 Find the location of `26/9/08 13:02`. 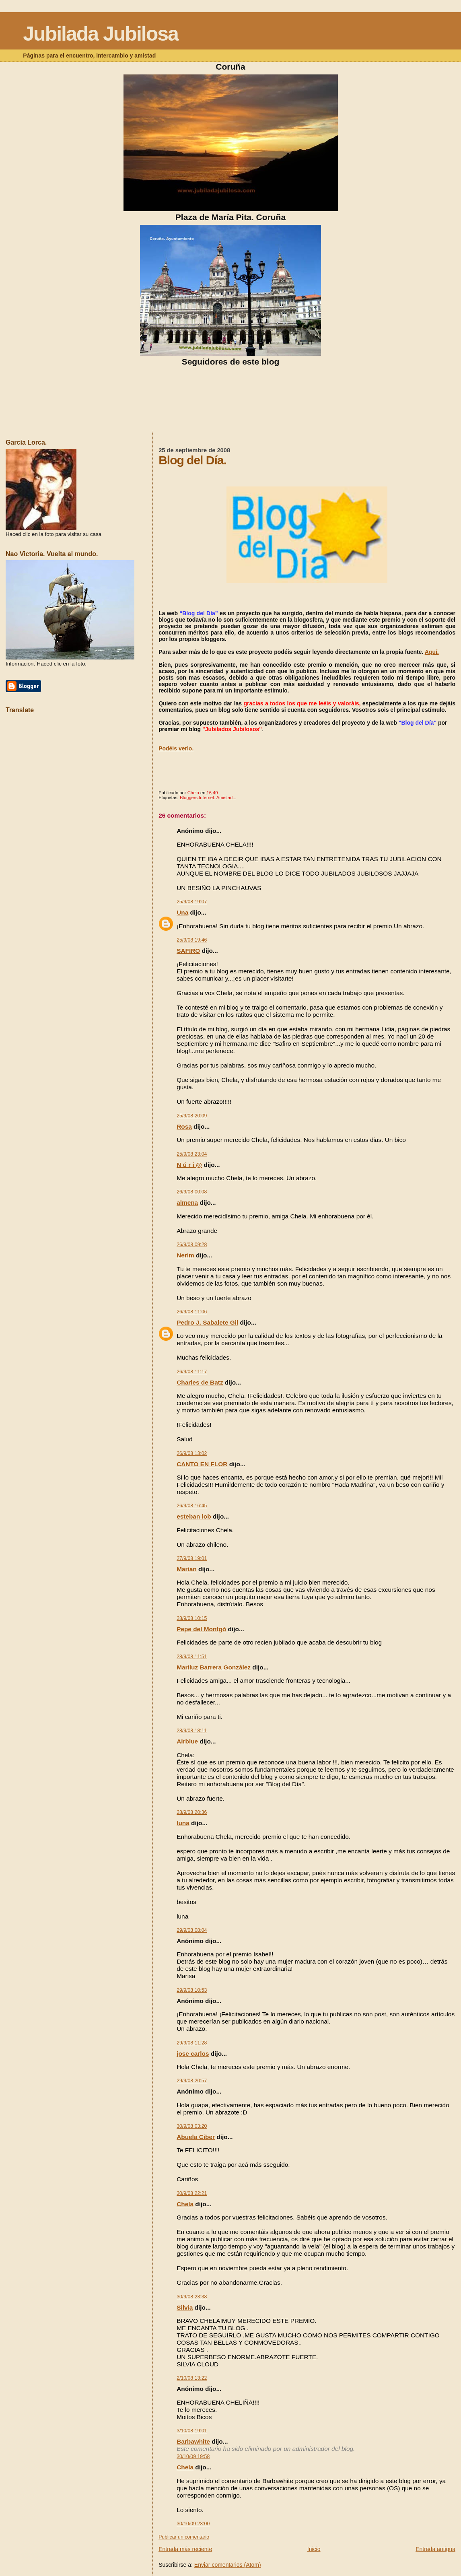

26/9/08 13:02 is located at coordinates (192, 1453).